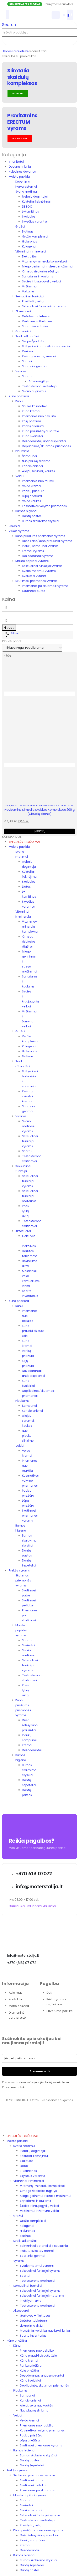 This screenshot has height=2576, width=79. What do you see at coordinates (37, 276) in the screenshot?
I see `Sąnariams ir kaulams` at bounding box center [37, 276].